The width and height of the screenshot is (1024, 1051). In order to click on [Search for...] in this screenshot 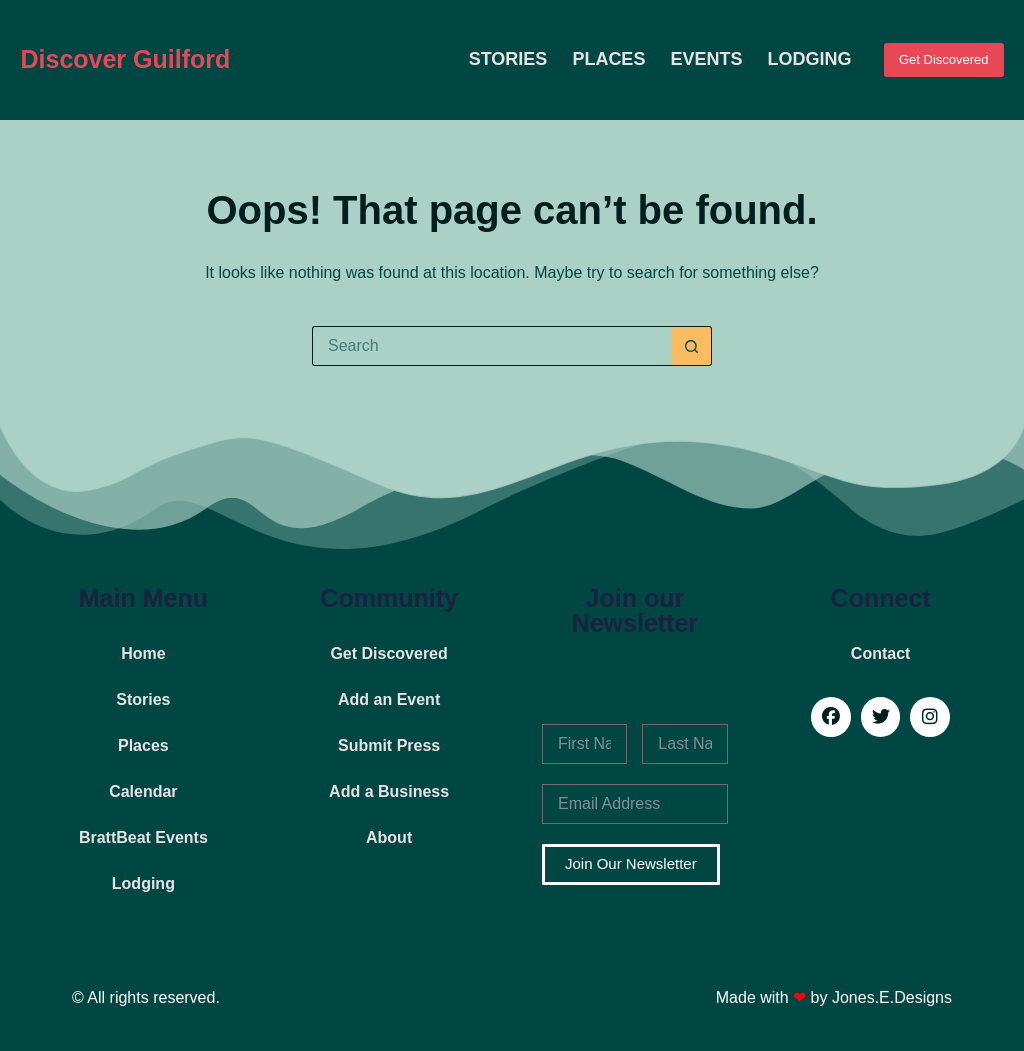, I will do `click(492, 346)`.